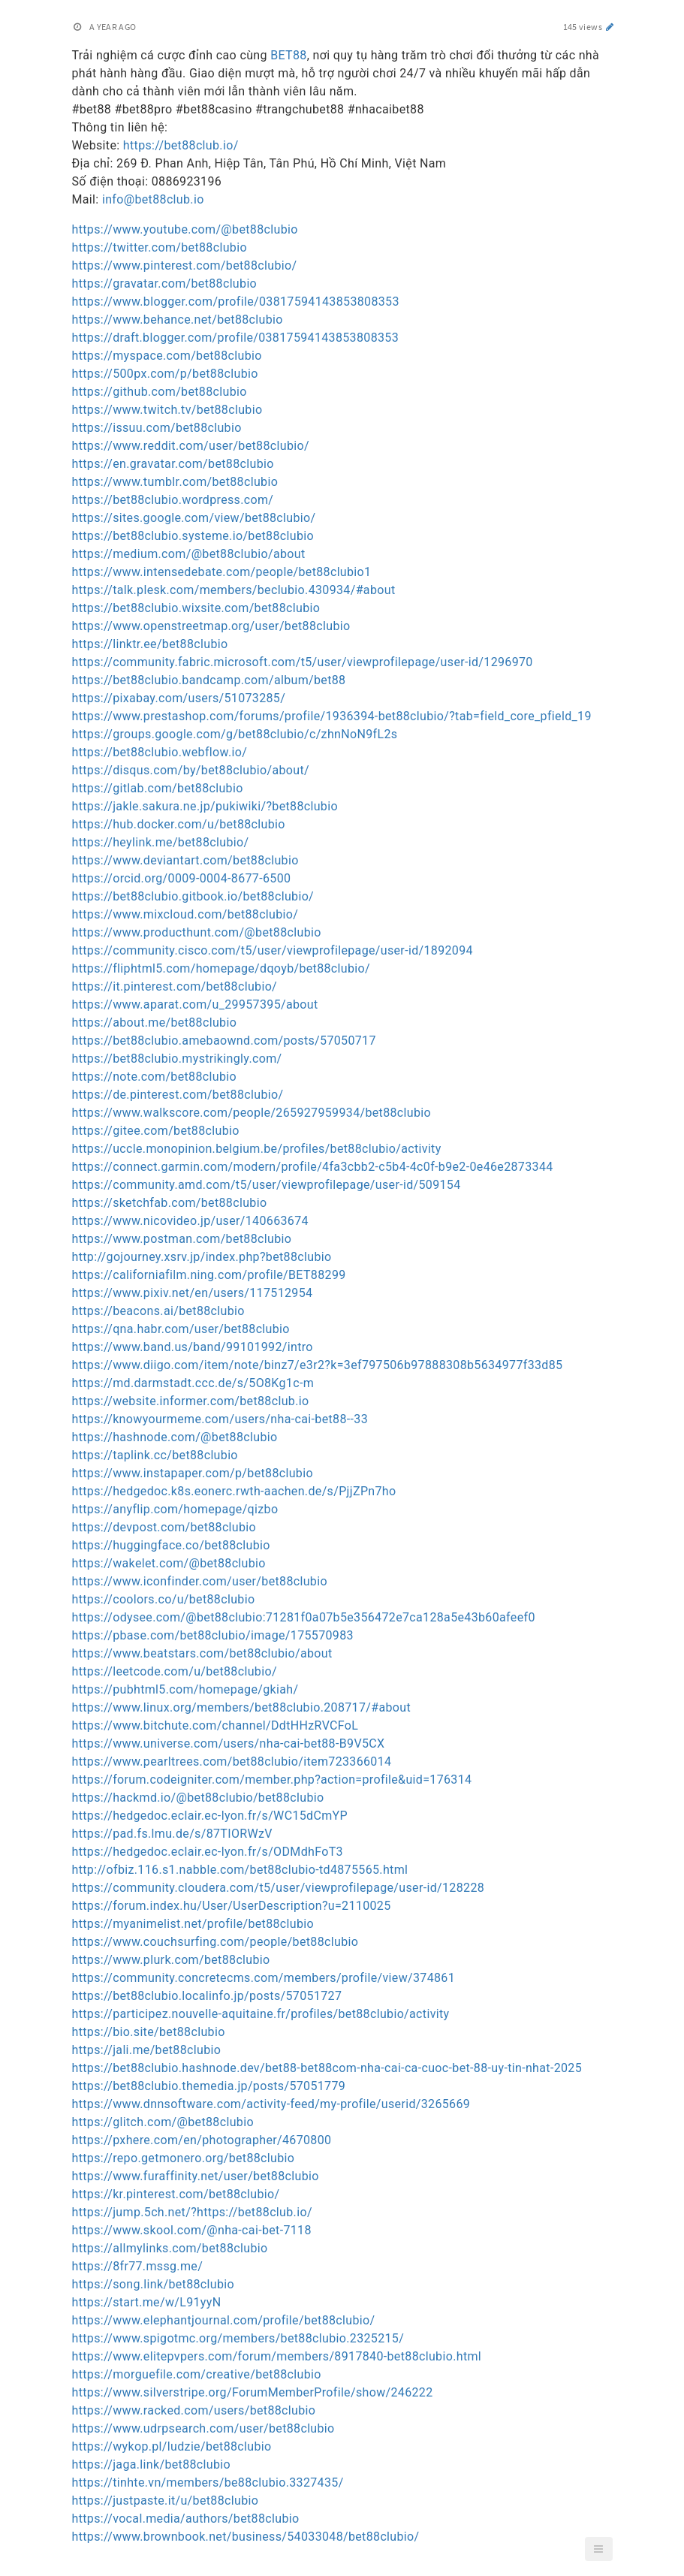  I want to click on https://odysee.com/@bet88clubio:71281f0a07b5e356472e7ca128a5e43b60afeef0, so click(303, 1617).